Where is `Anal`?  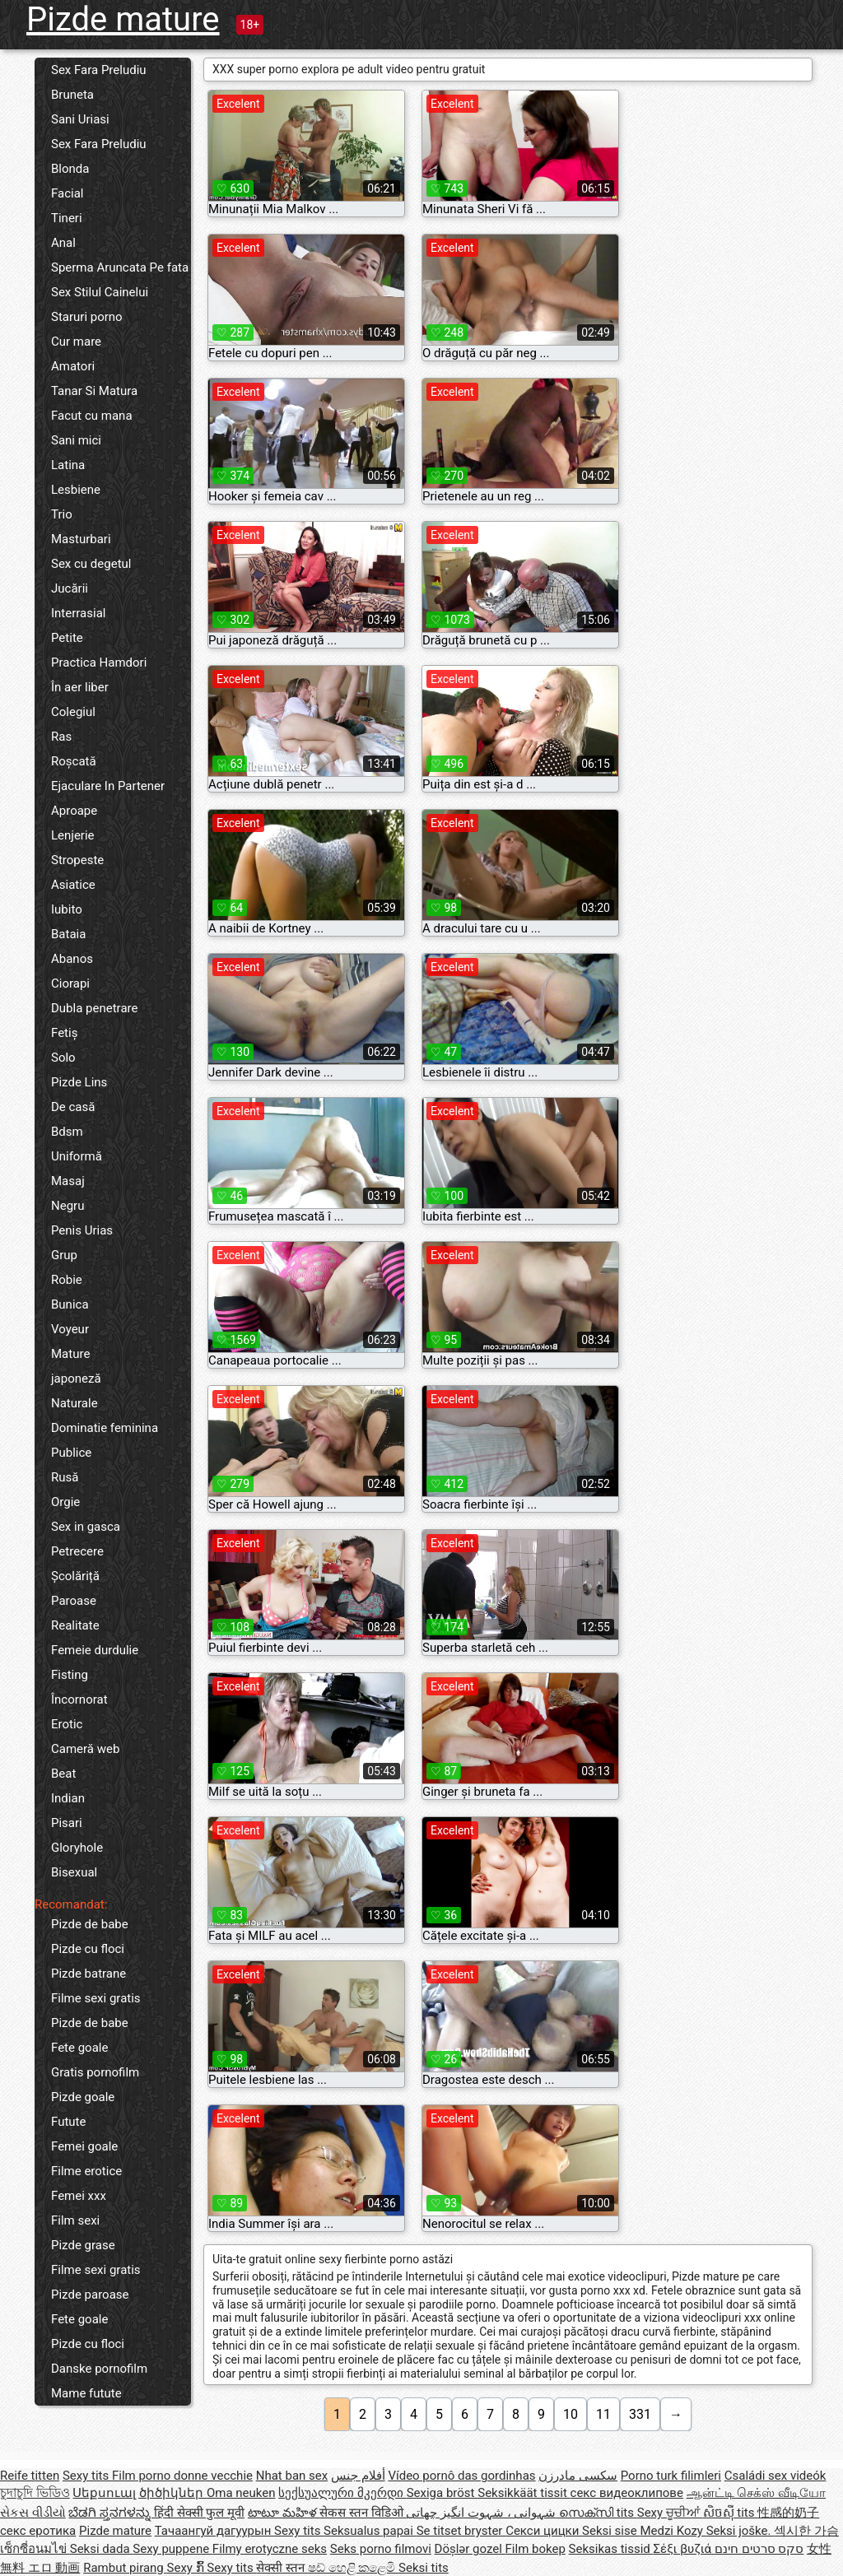 Anal is located at coordinates (63, 242).